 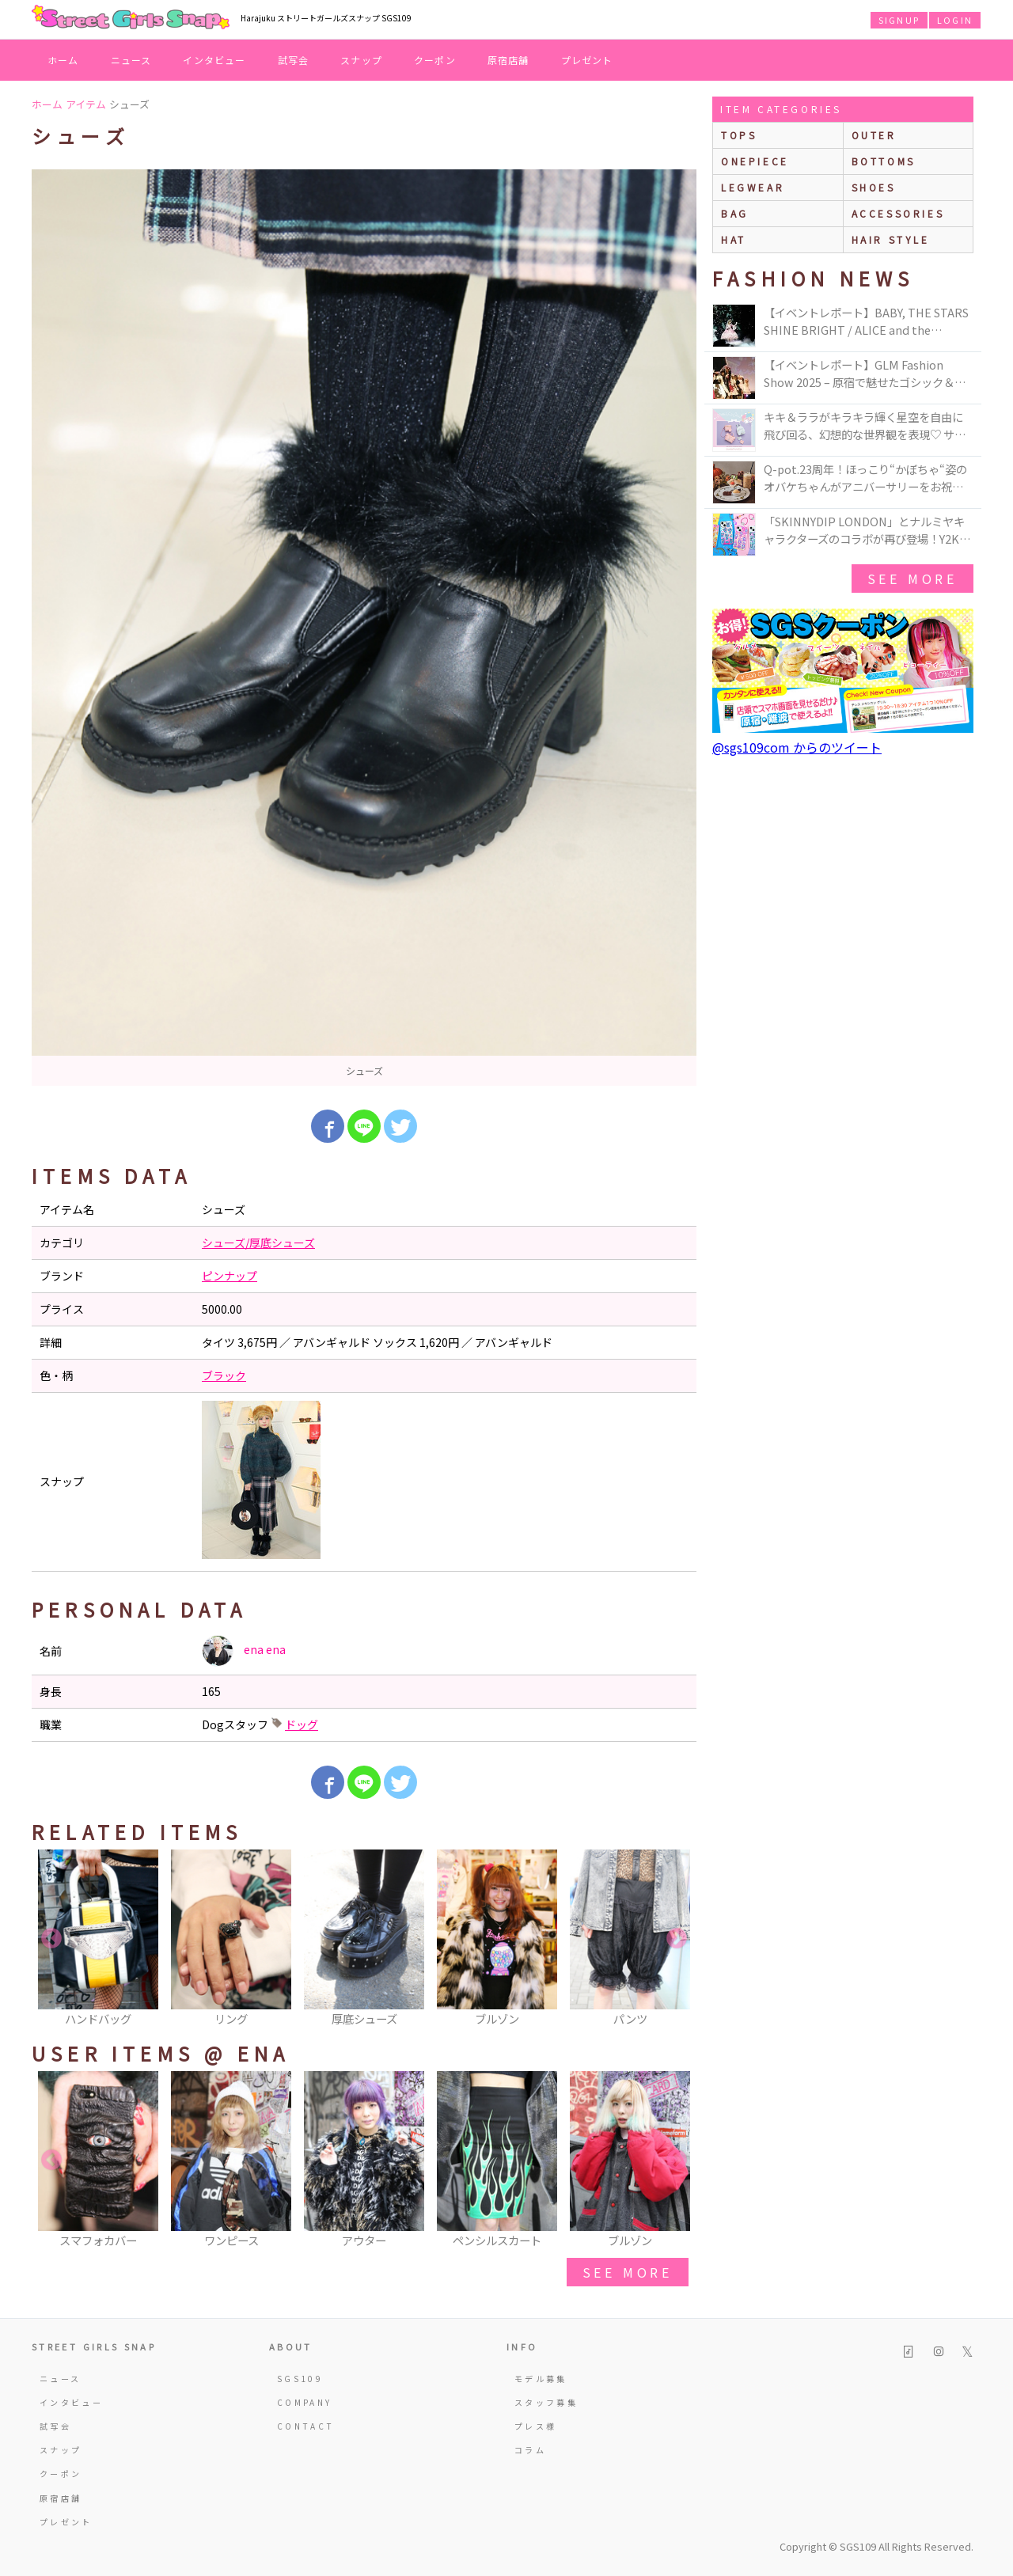 What do you see at coordinates (306, 2426) in the screenshot?
I see `CONTACT` at bounding box center [306, 2426].